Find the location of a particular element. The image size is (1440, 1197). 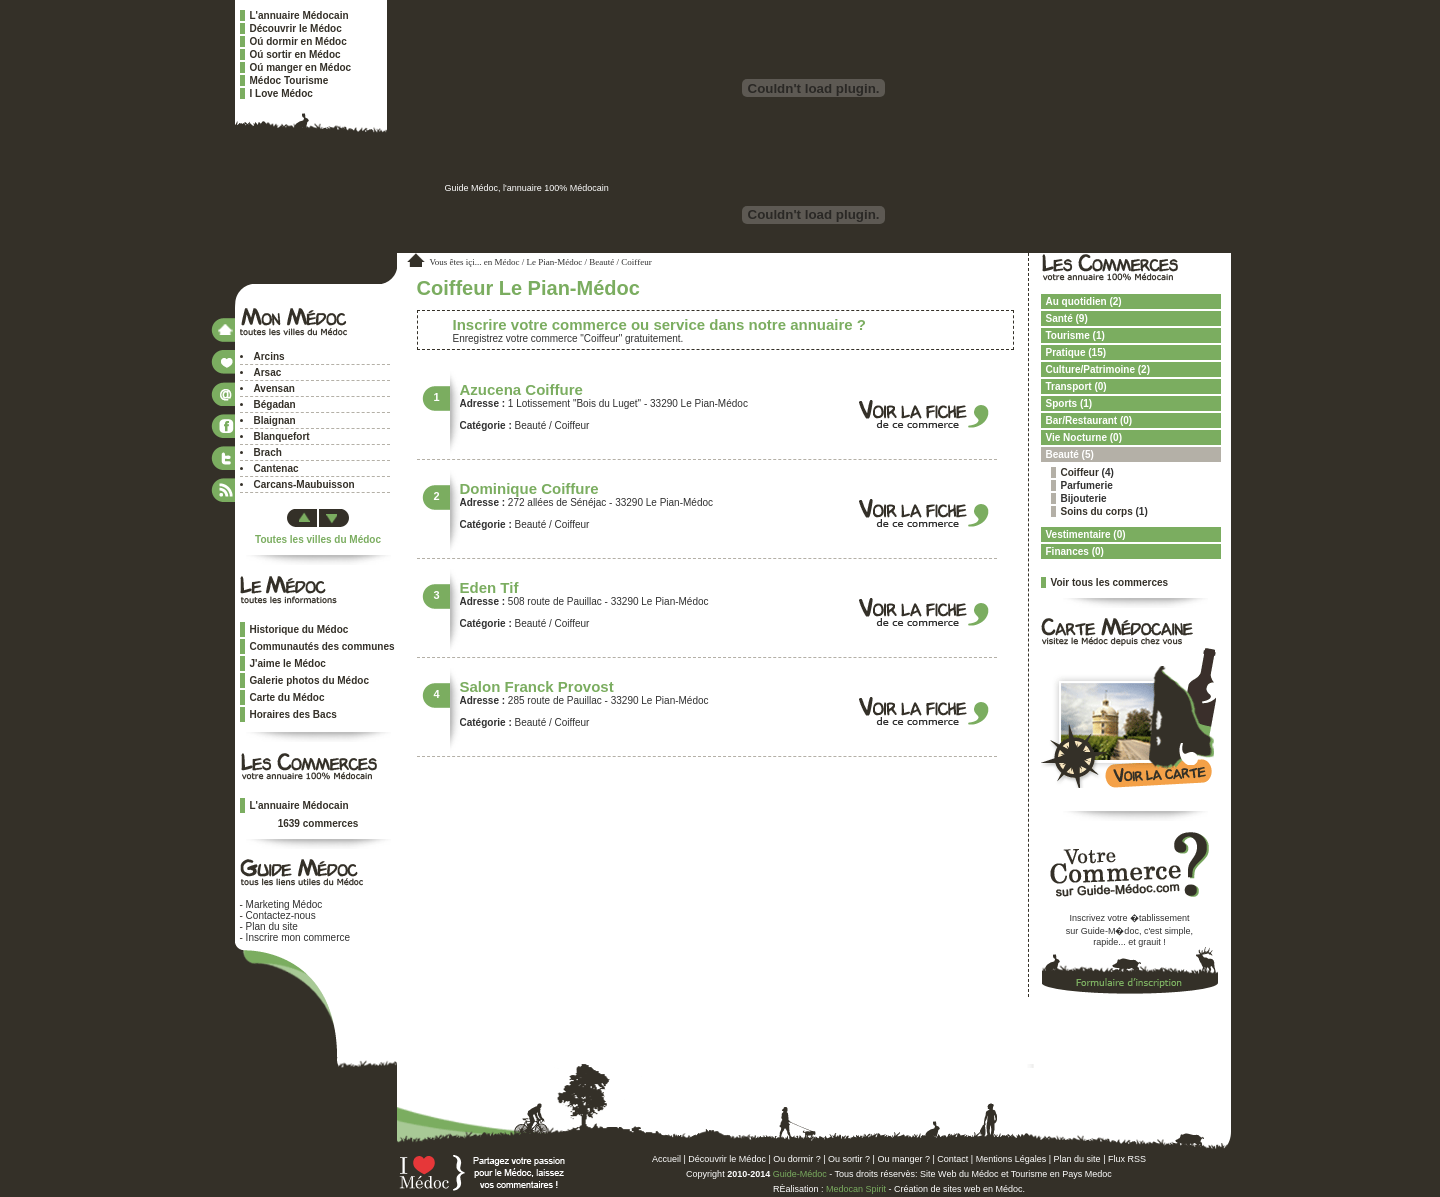

Contactez-nous is located at coordinates (281, 915).